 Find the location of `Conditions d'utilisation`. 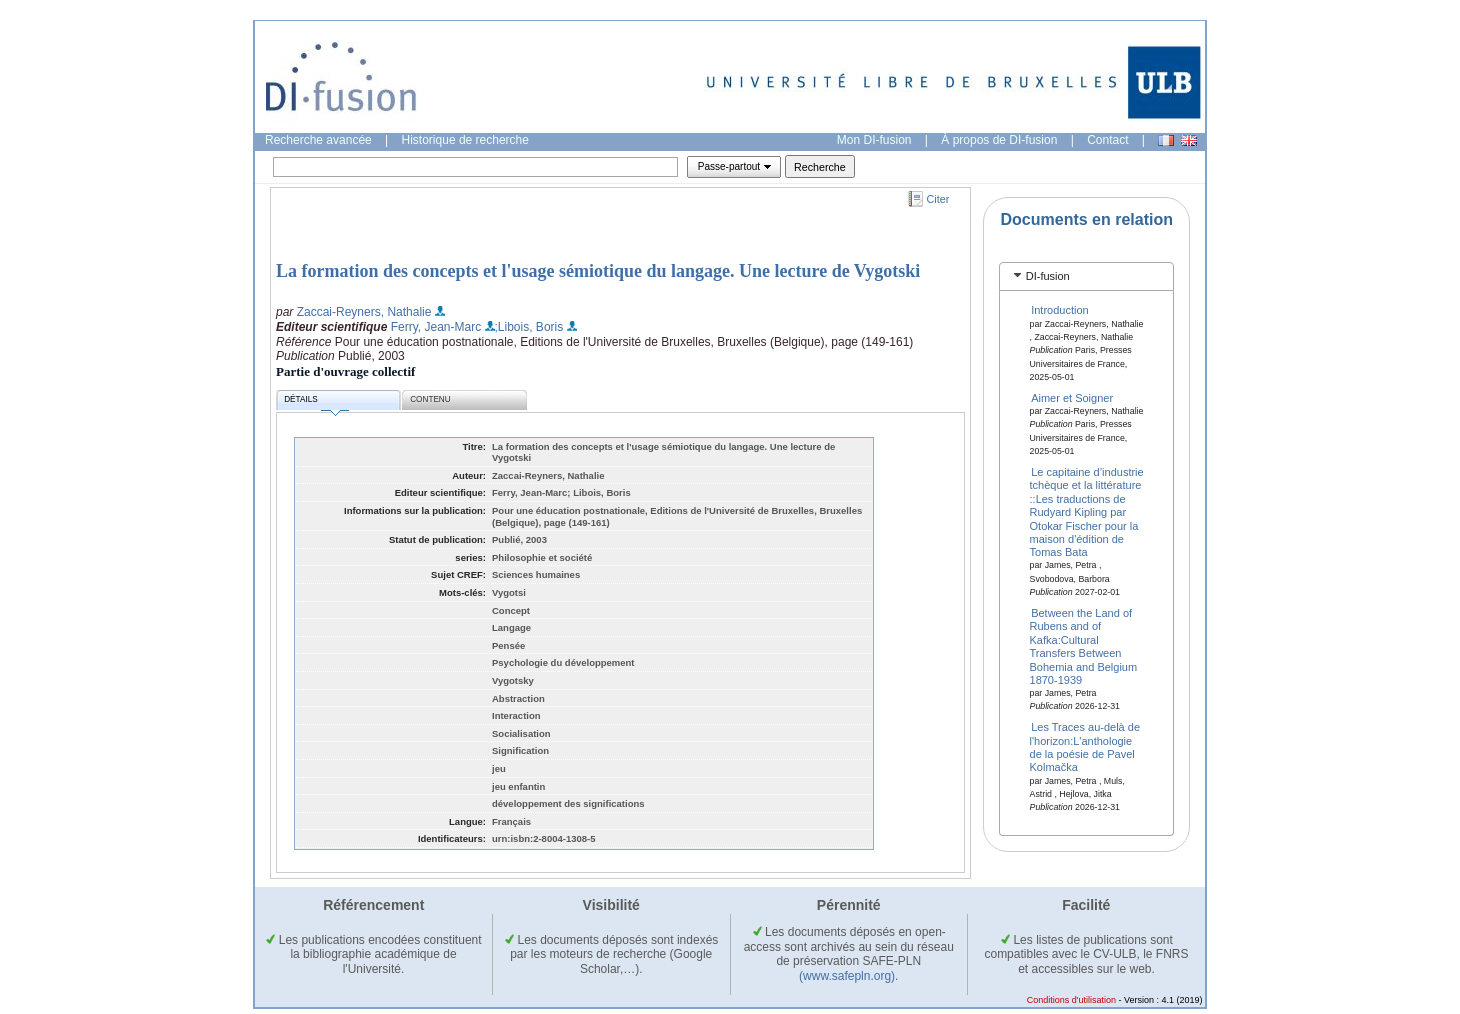

Conditions d'utilisation is located at coordinates (1071, 1000).